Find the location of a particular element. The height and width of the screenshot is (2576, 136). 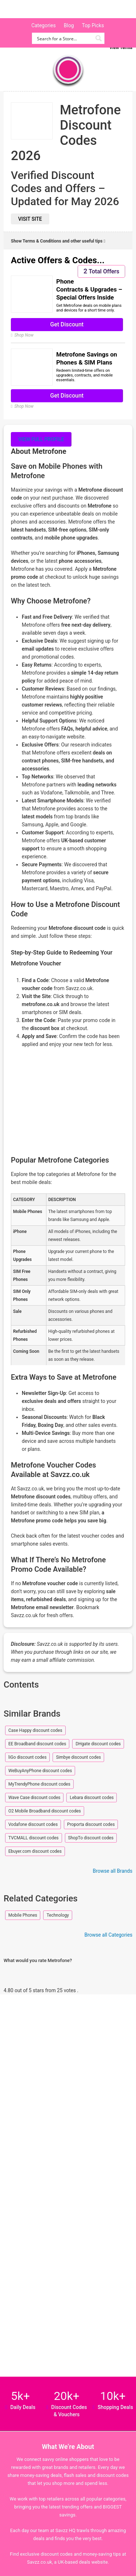

Technology is located at coordinates (57, 1915).